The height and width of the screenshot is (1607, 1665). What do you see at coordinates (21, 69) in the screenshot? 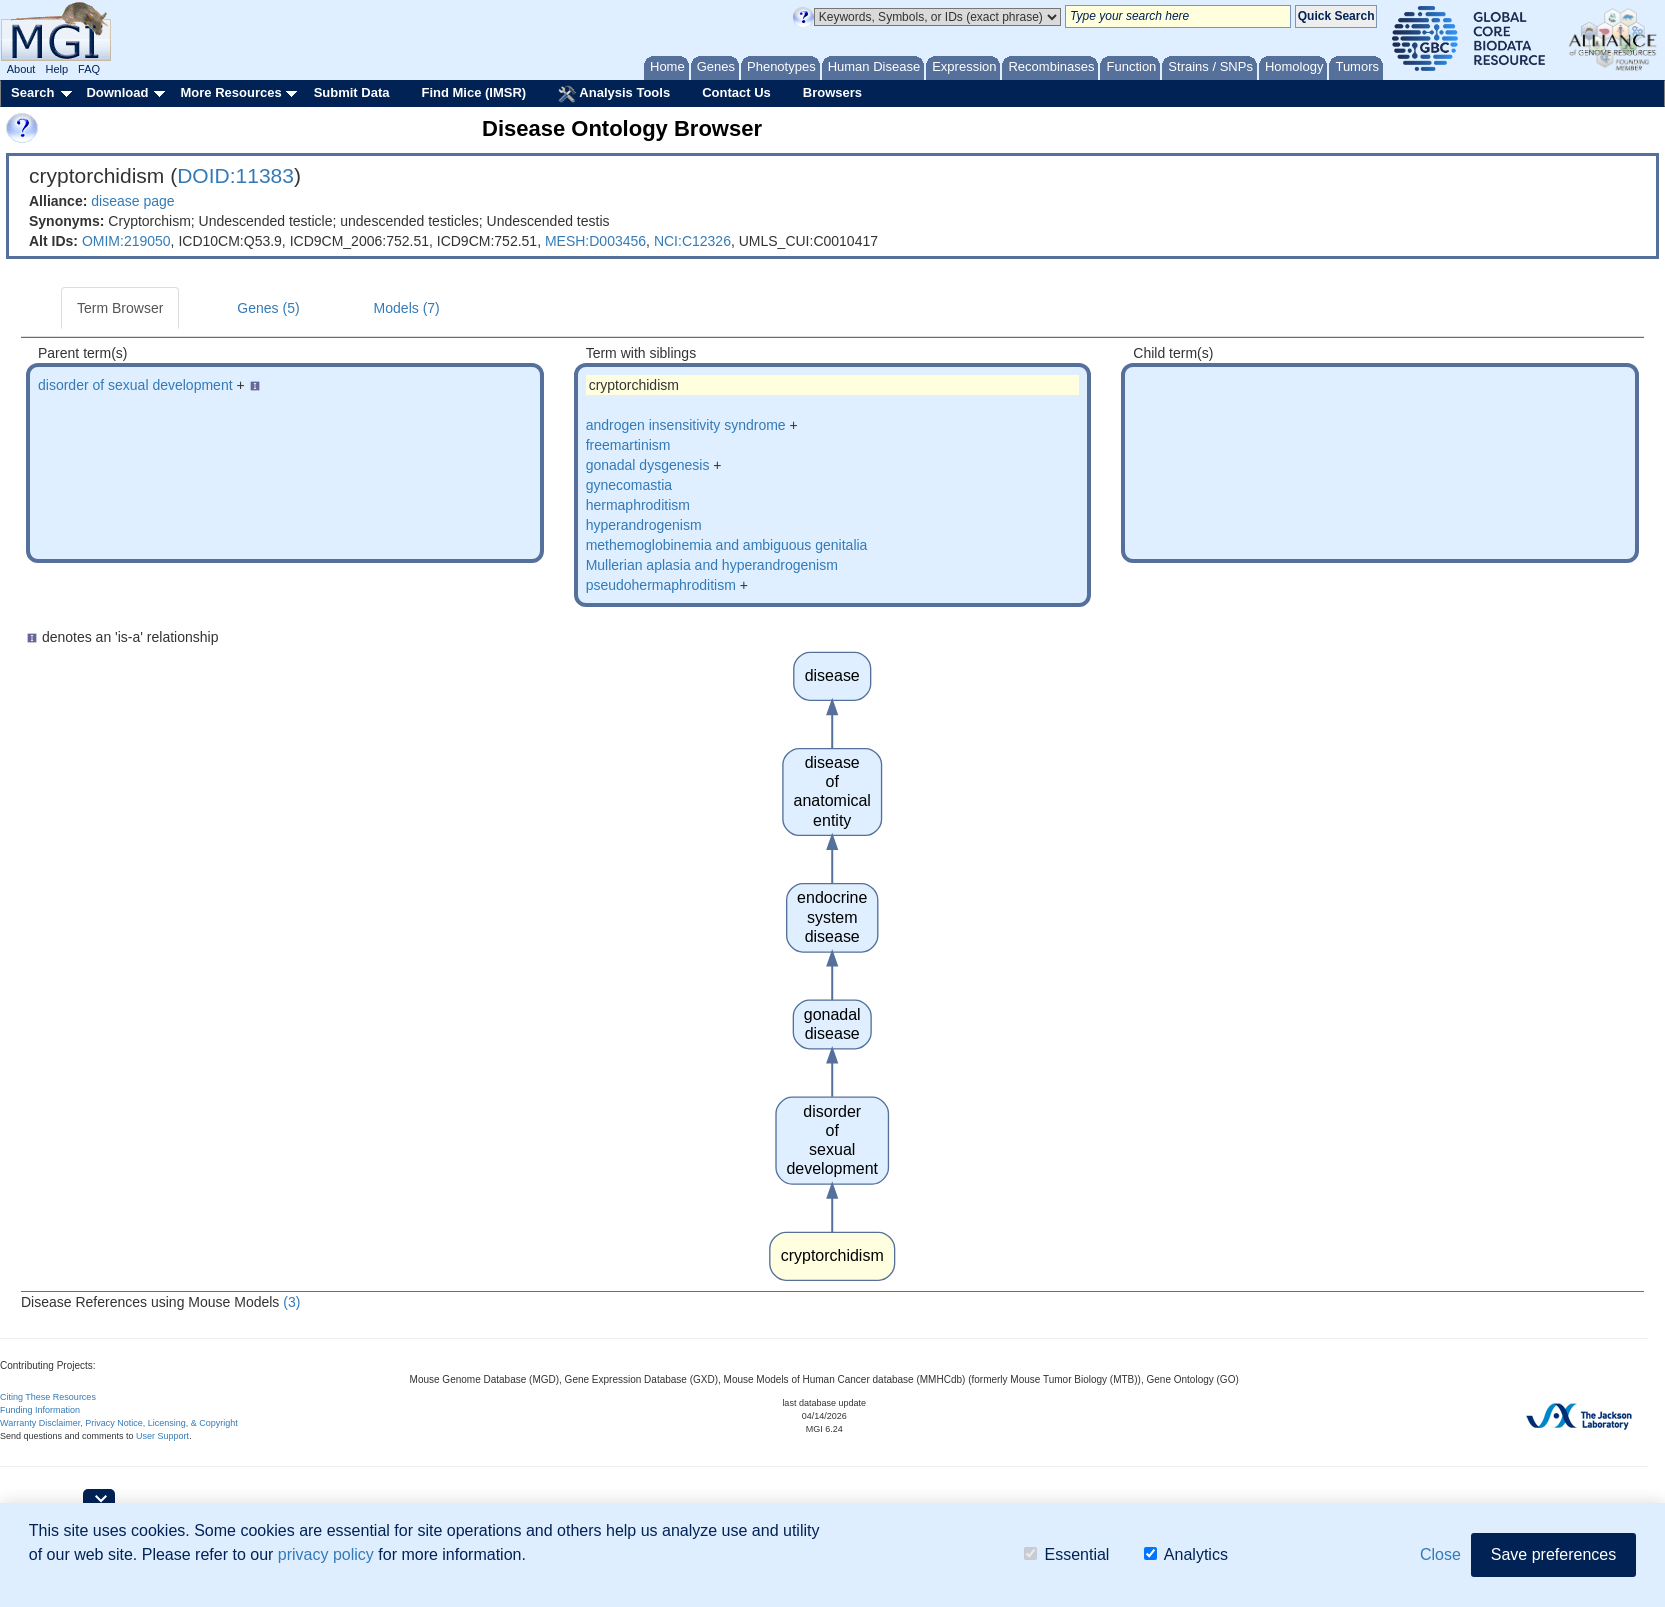
I see `About` at bounding box center [21, 69].